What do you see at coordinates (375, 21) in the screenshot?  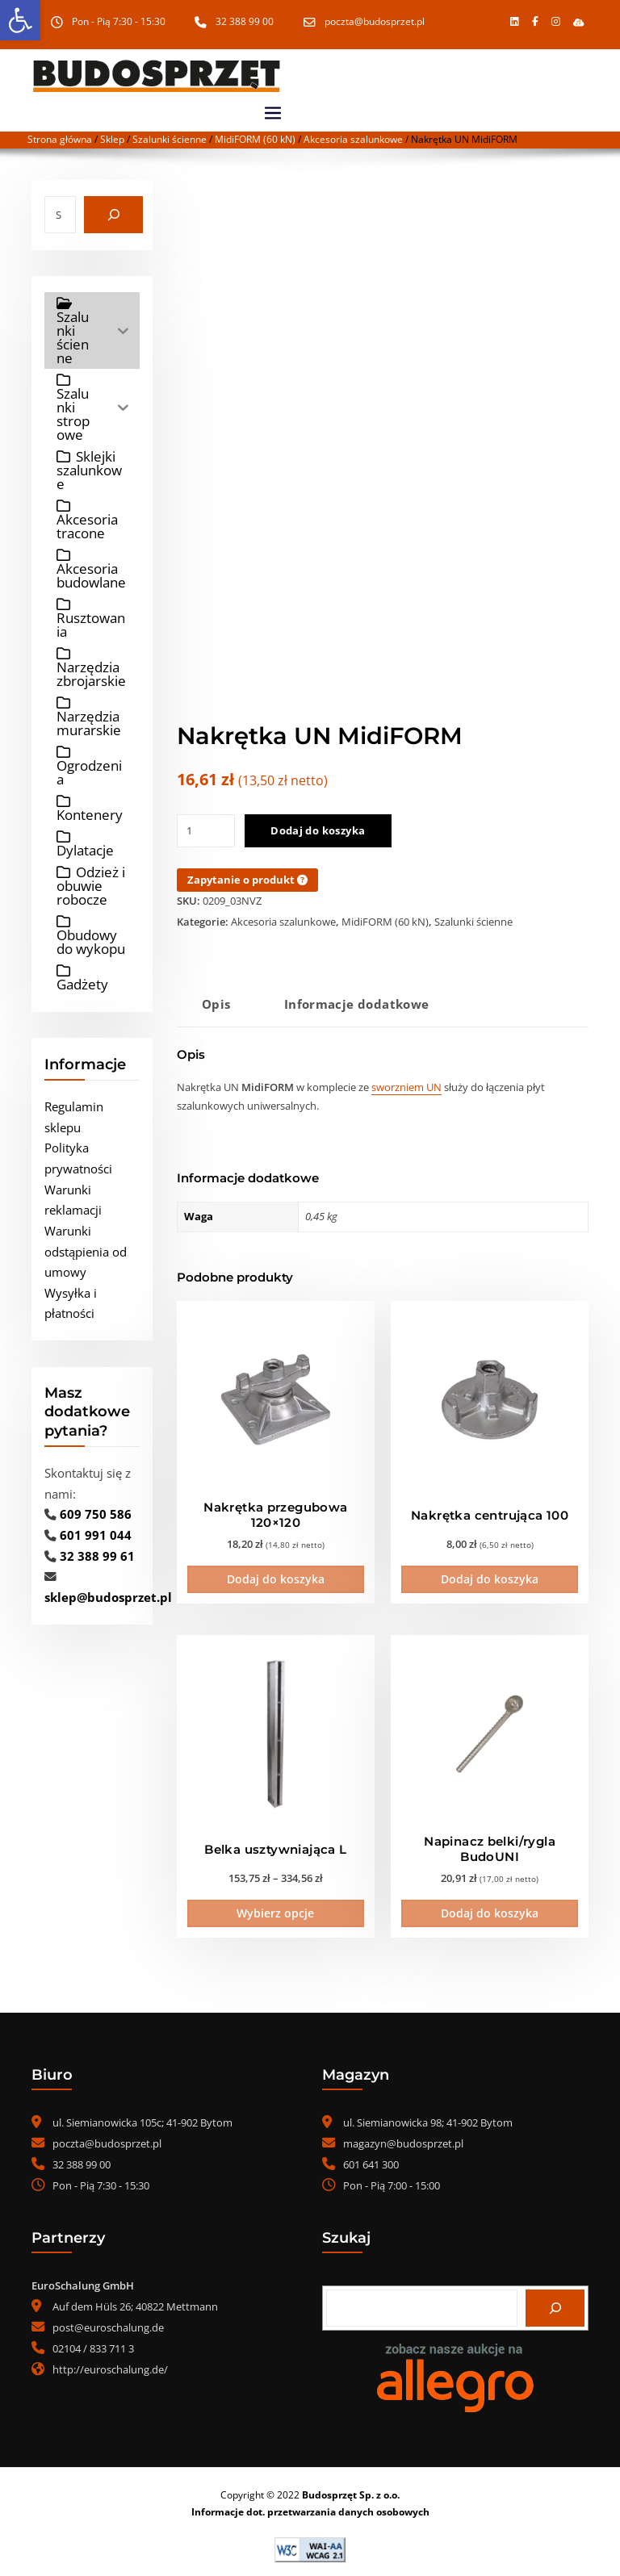 I see `poczta@budosprzet.pl` at bounding box center [375, 21].